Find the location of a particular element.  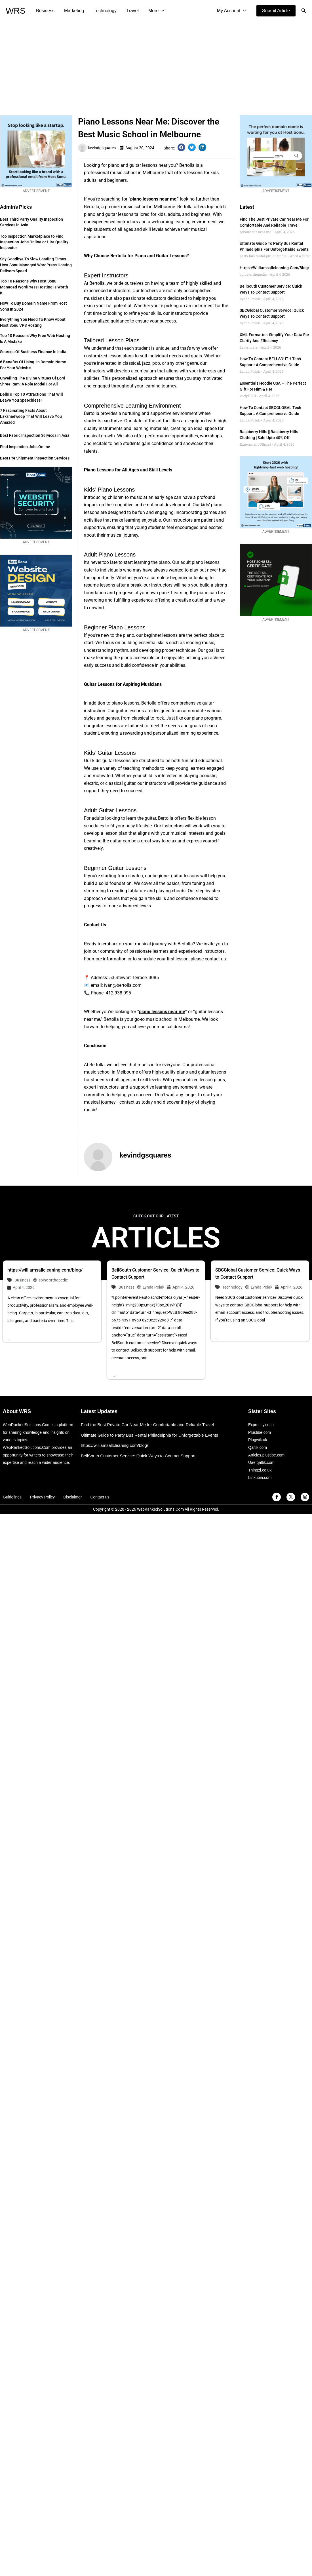

Find the Best Private Car Near Me for Comfortable and Reliable Travel is located at coordinates (147, 1424).